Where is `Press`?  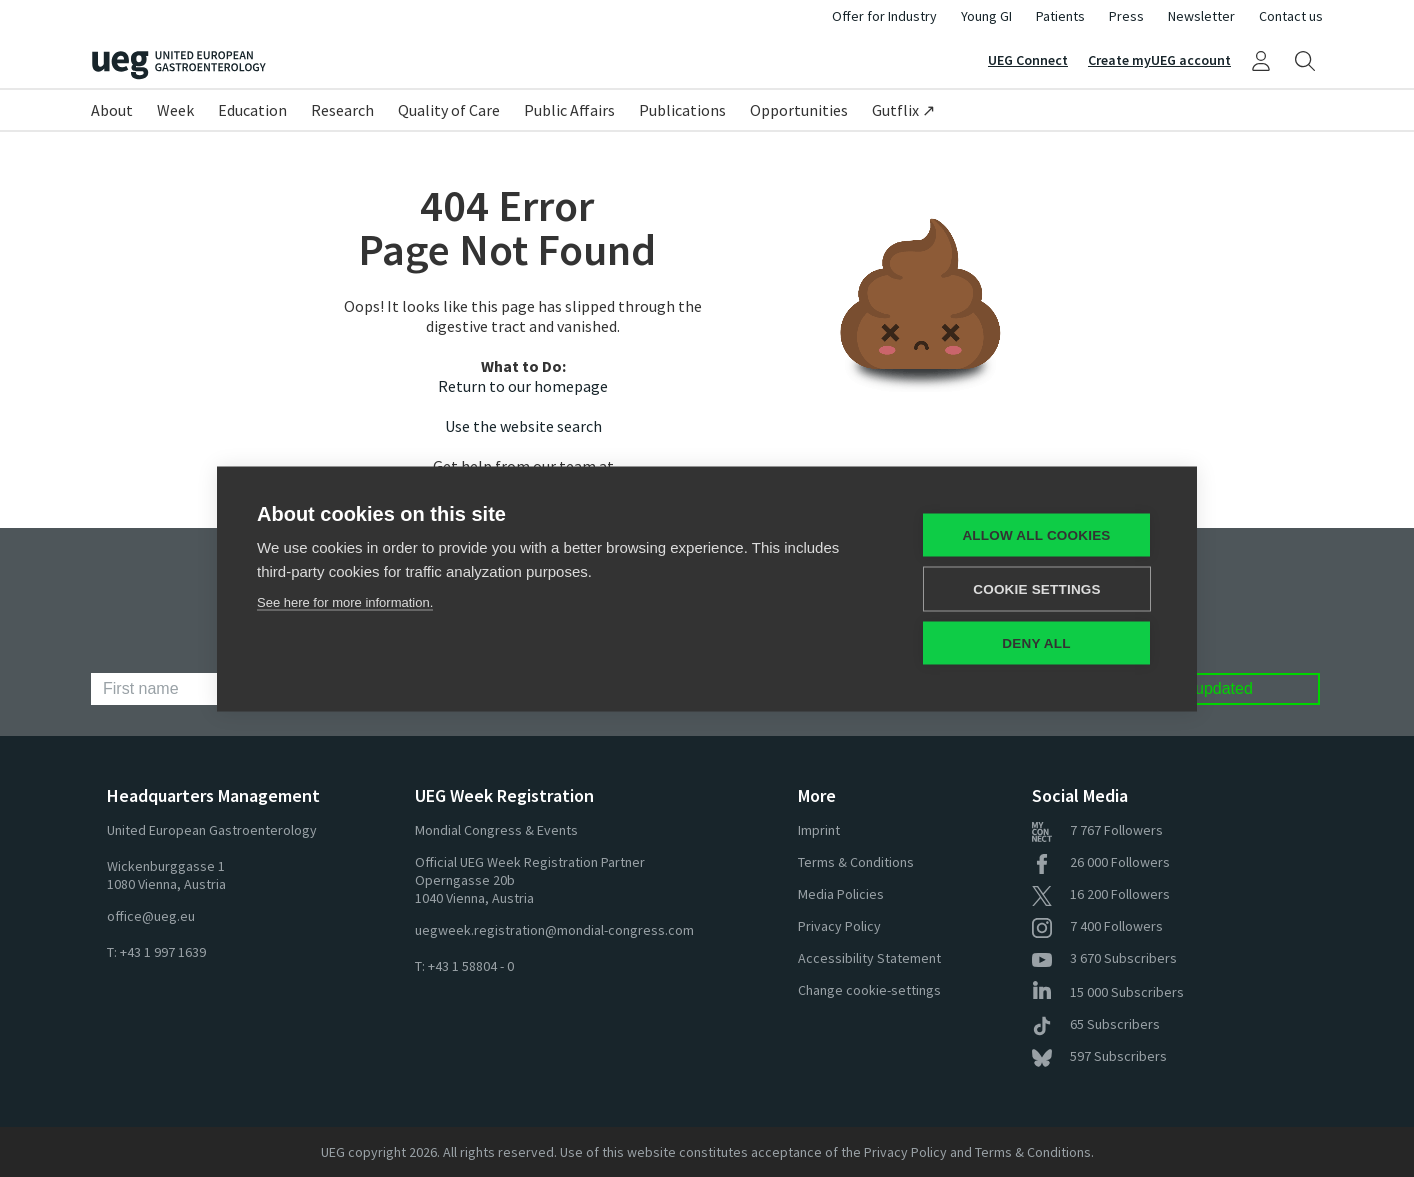 Press is located at coordinates (1126, 16).